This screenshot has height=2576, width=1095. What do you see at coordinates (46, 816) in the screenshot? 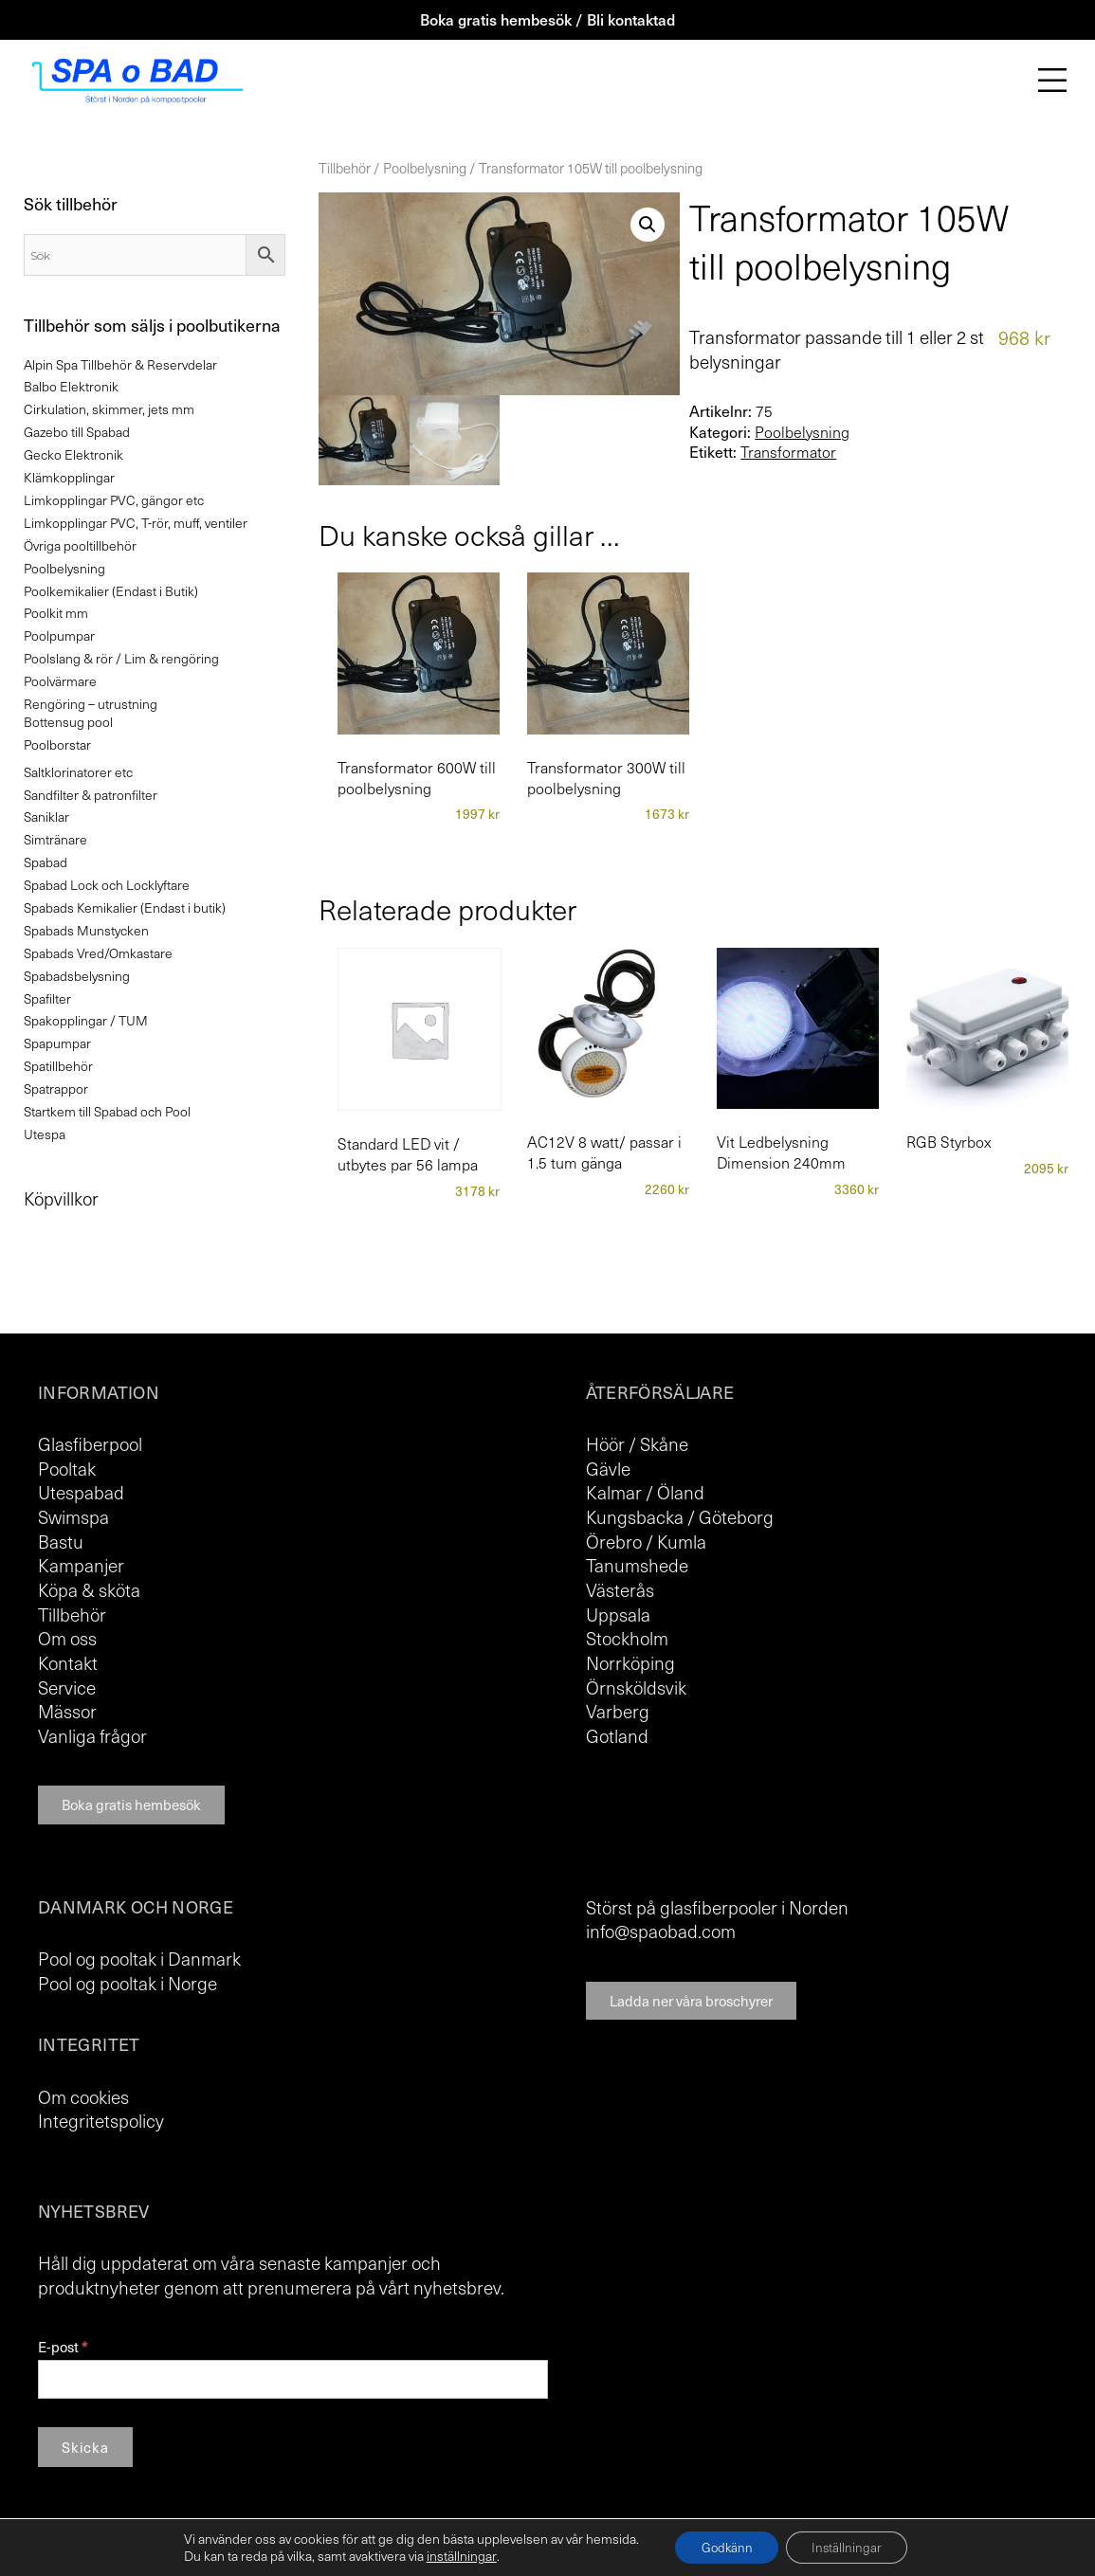
I see `Saniklar` at bounding box center [46, 816].